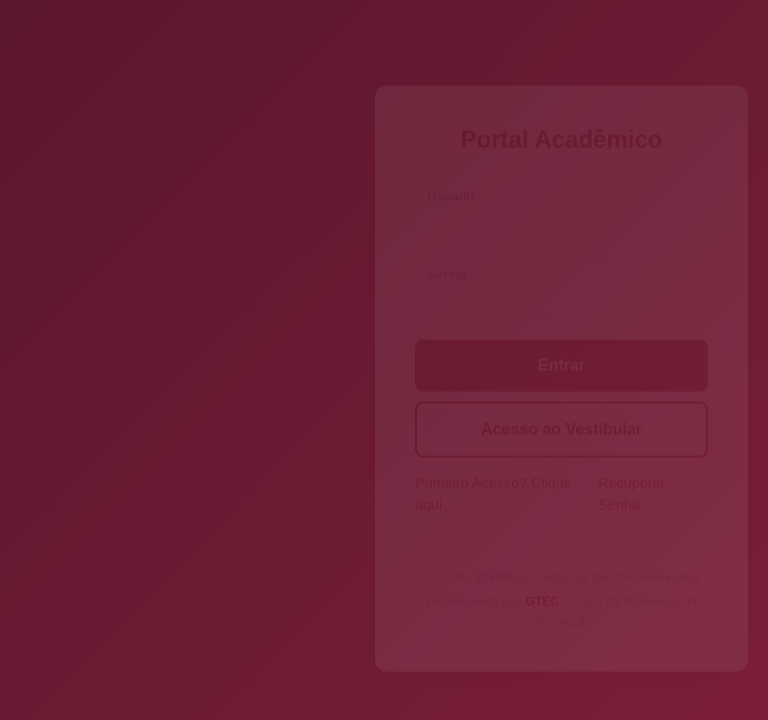 Image resolution: width=768 pixels, height=720 pixels. What do you see at coordinates (446, 255) in the screenshot?
I see `Senha` at bounding box center [446, 255].